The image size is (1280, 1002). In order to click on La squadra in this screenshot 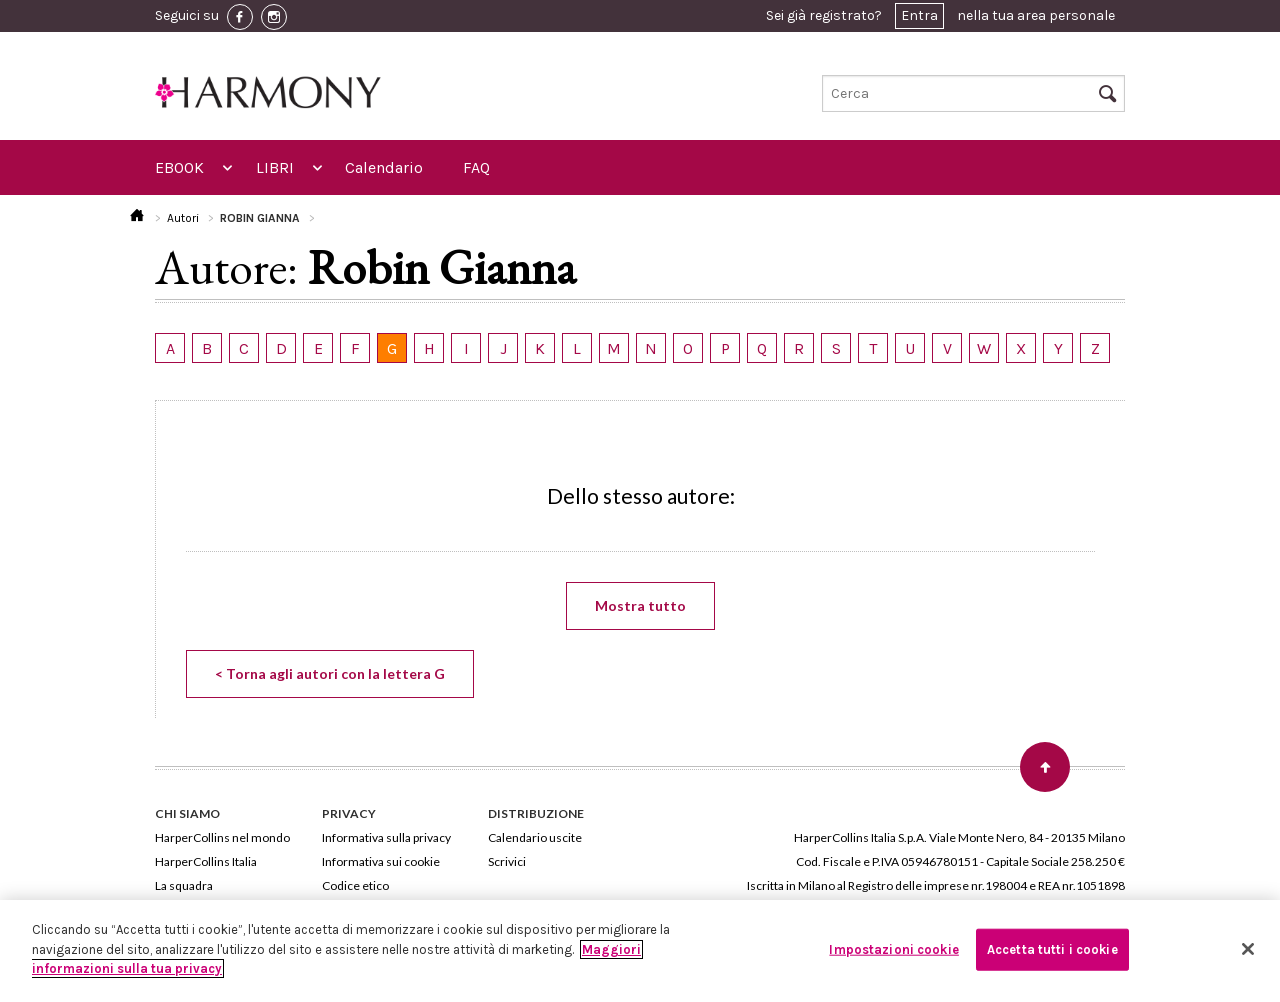, I will do `click(184, 885)`.